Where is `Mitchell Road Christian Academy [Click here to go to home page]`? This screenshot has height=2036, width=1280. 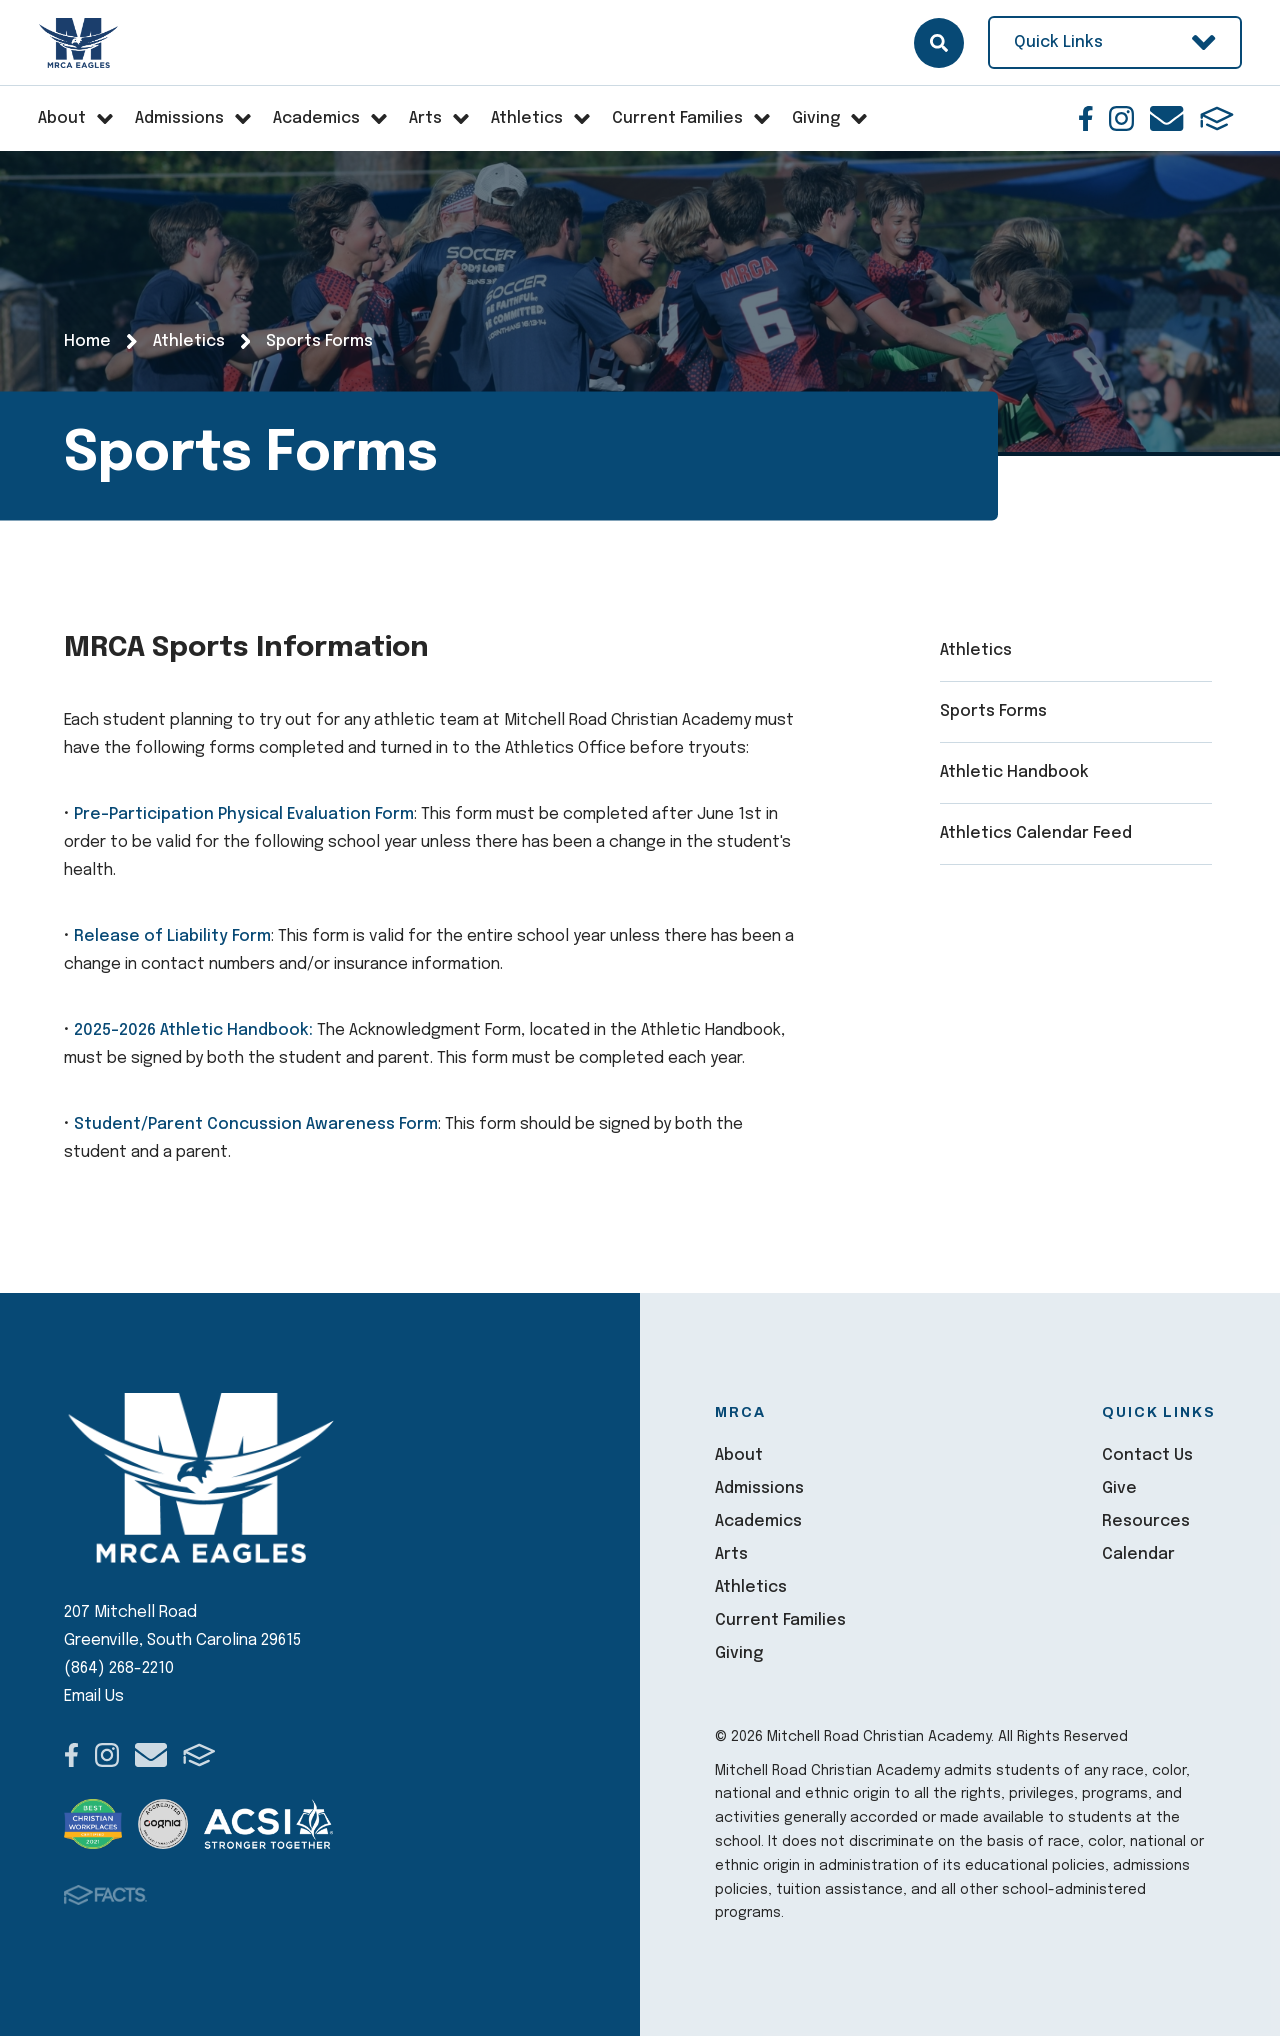 Mitchell Road Christian Academy [Click here to go to home page] is located at coordinates (79, 43).